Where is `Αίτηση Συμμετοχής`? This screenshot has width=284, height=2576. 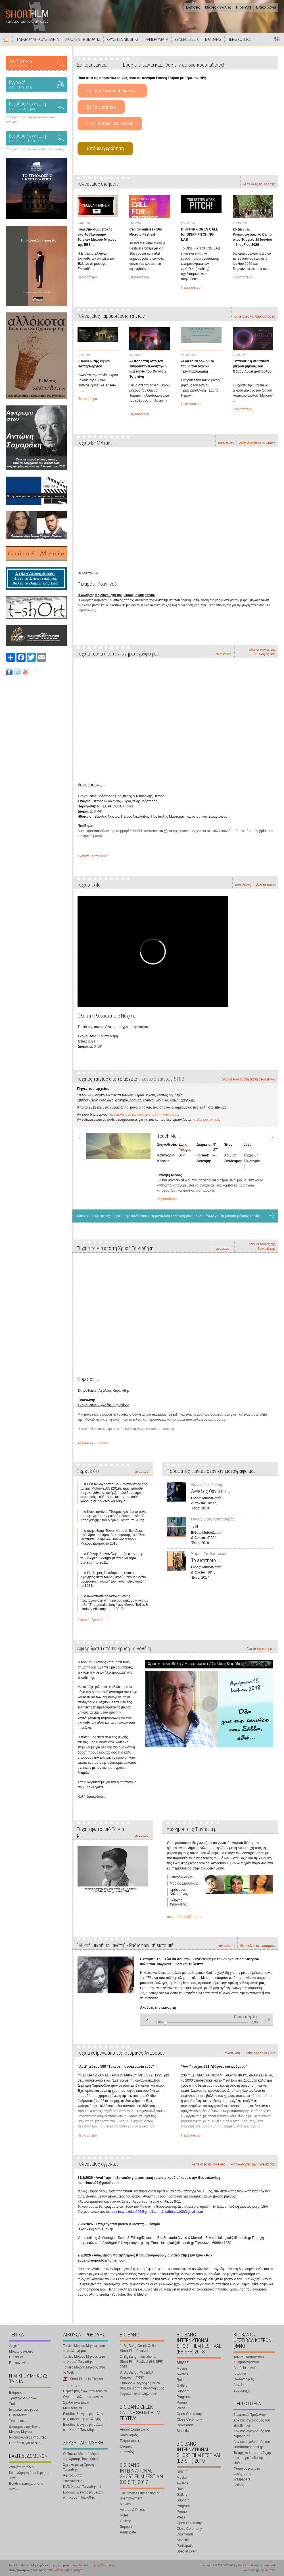 Αίτηση Συμμετοχής is located at coordinates (134, 2429).